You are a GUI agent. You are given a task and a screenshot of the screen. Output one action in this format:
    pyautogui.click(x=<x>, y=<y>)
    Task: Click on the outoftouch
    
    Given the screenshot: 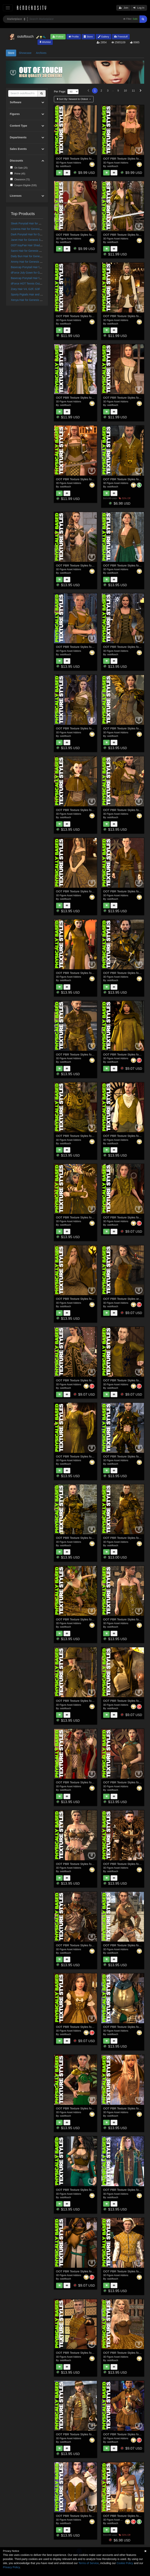 What is the action you would take?
    pyautogui.click(x=65, y=166)
    